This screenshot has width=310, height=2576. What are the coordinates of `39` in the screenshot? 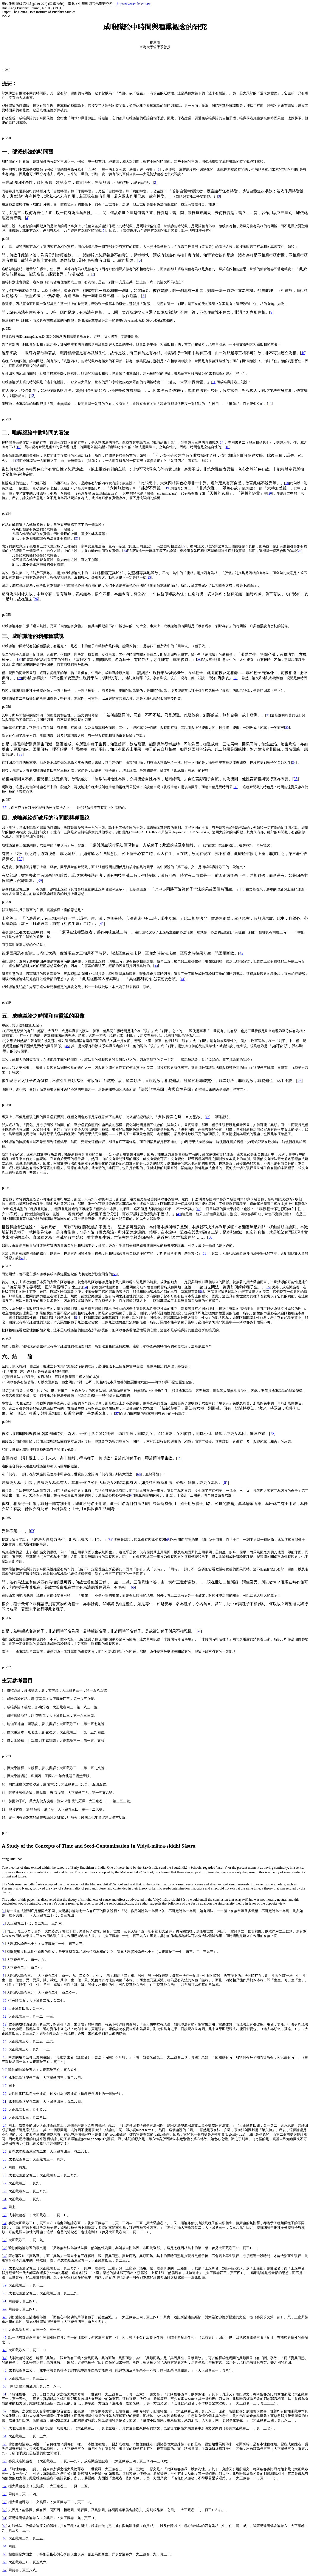 It's located at (40, 880).